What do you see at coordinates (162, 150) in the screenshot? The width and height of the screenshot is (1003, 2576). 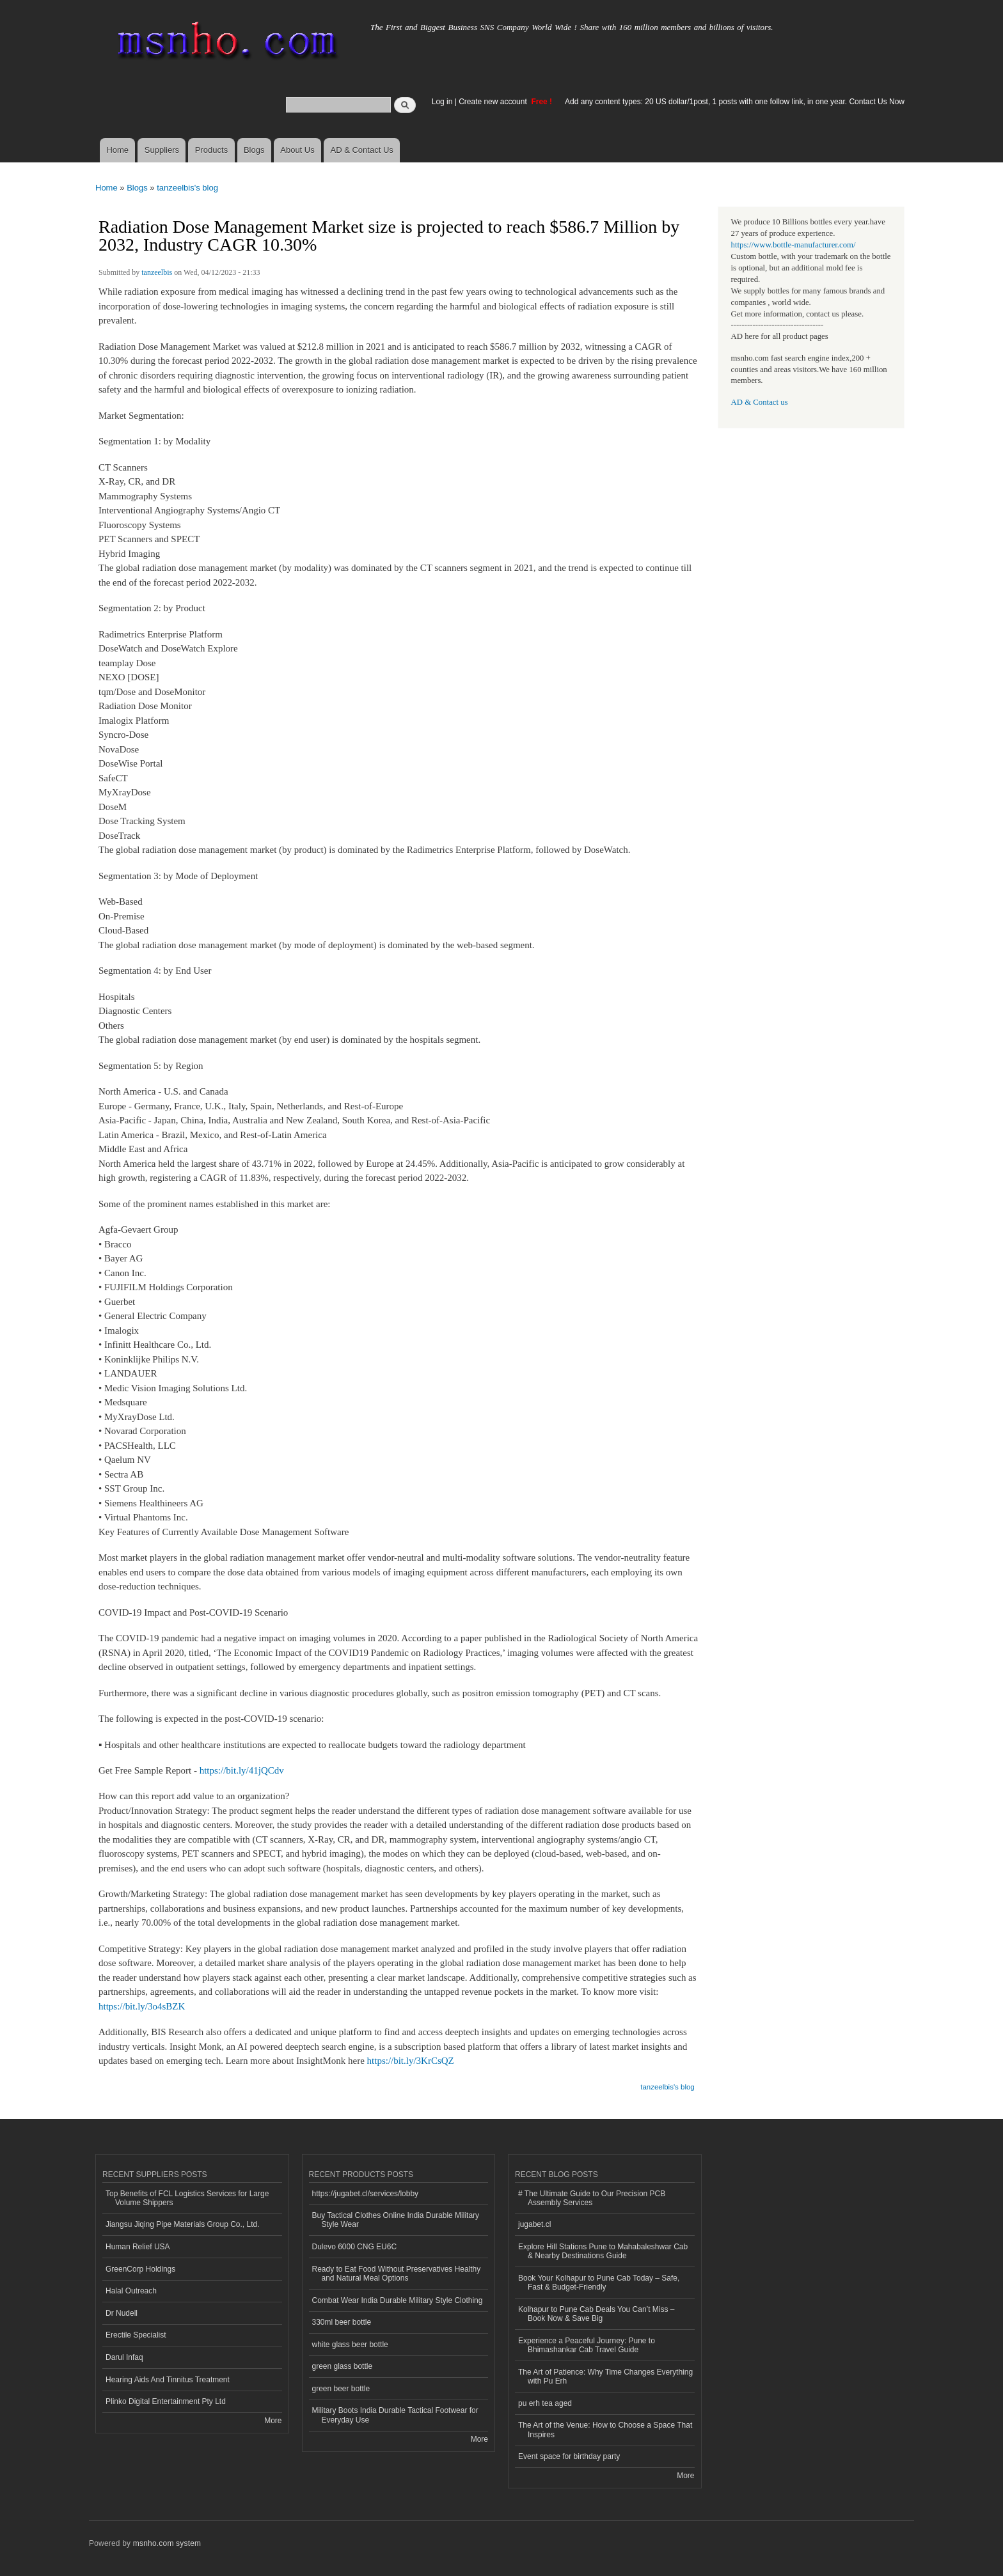 I see `Suppliers` at bounding box center [162, 150].